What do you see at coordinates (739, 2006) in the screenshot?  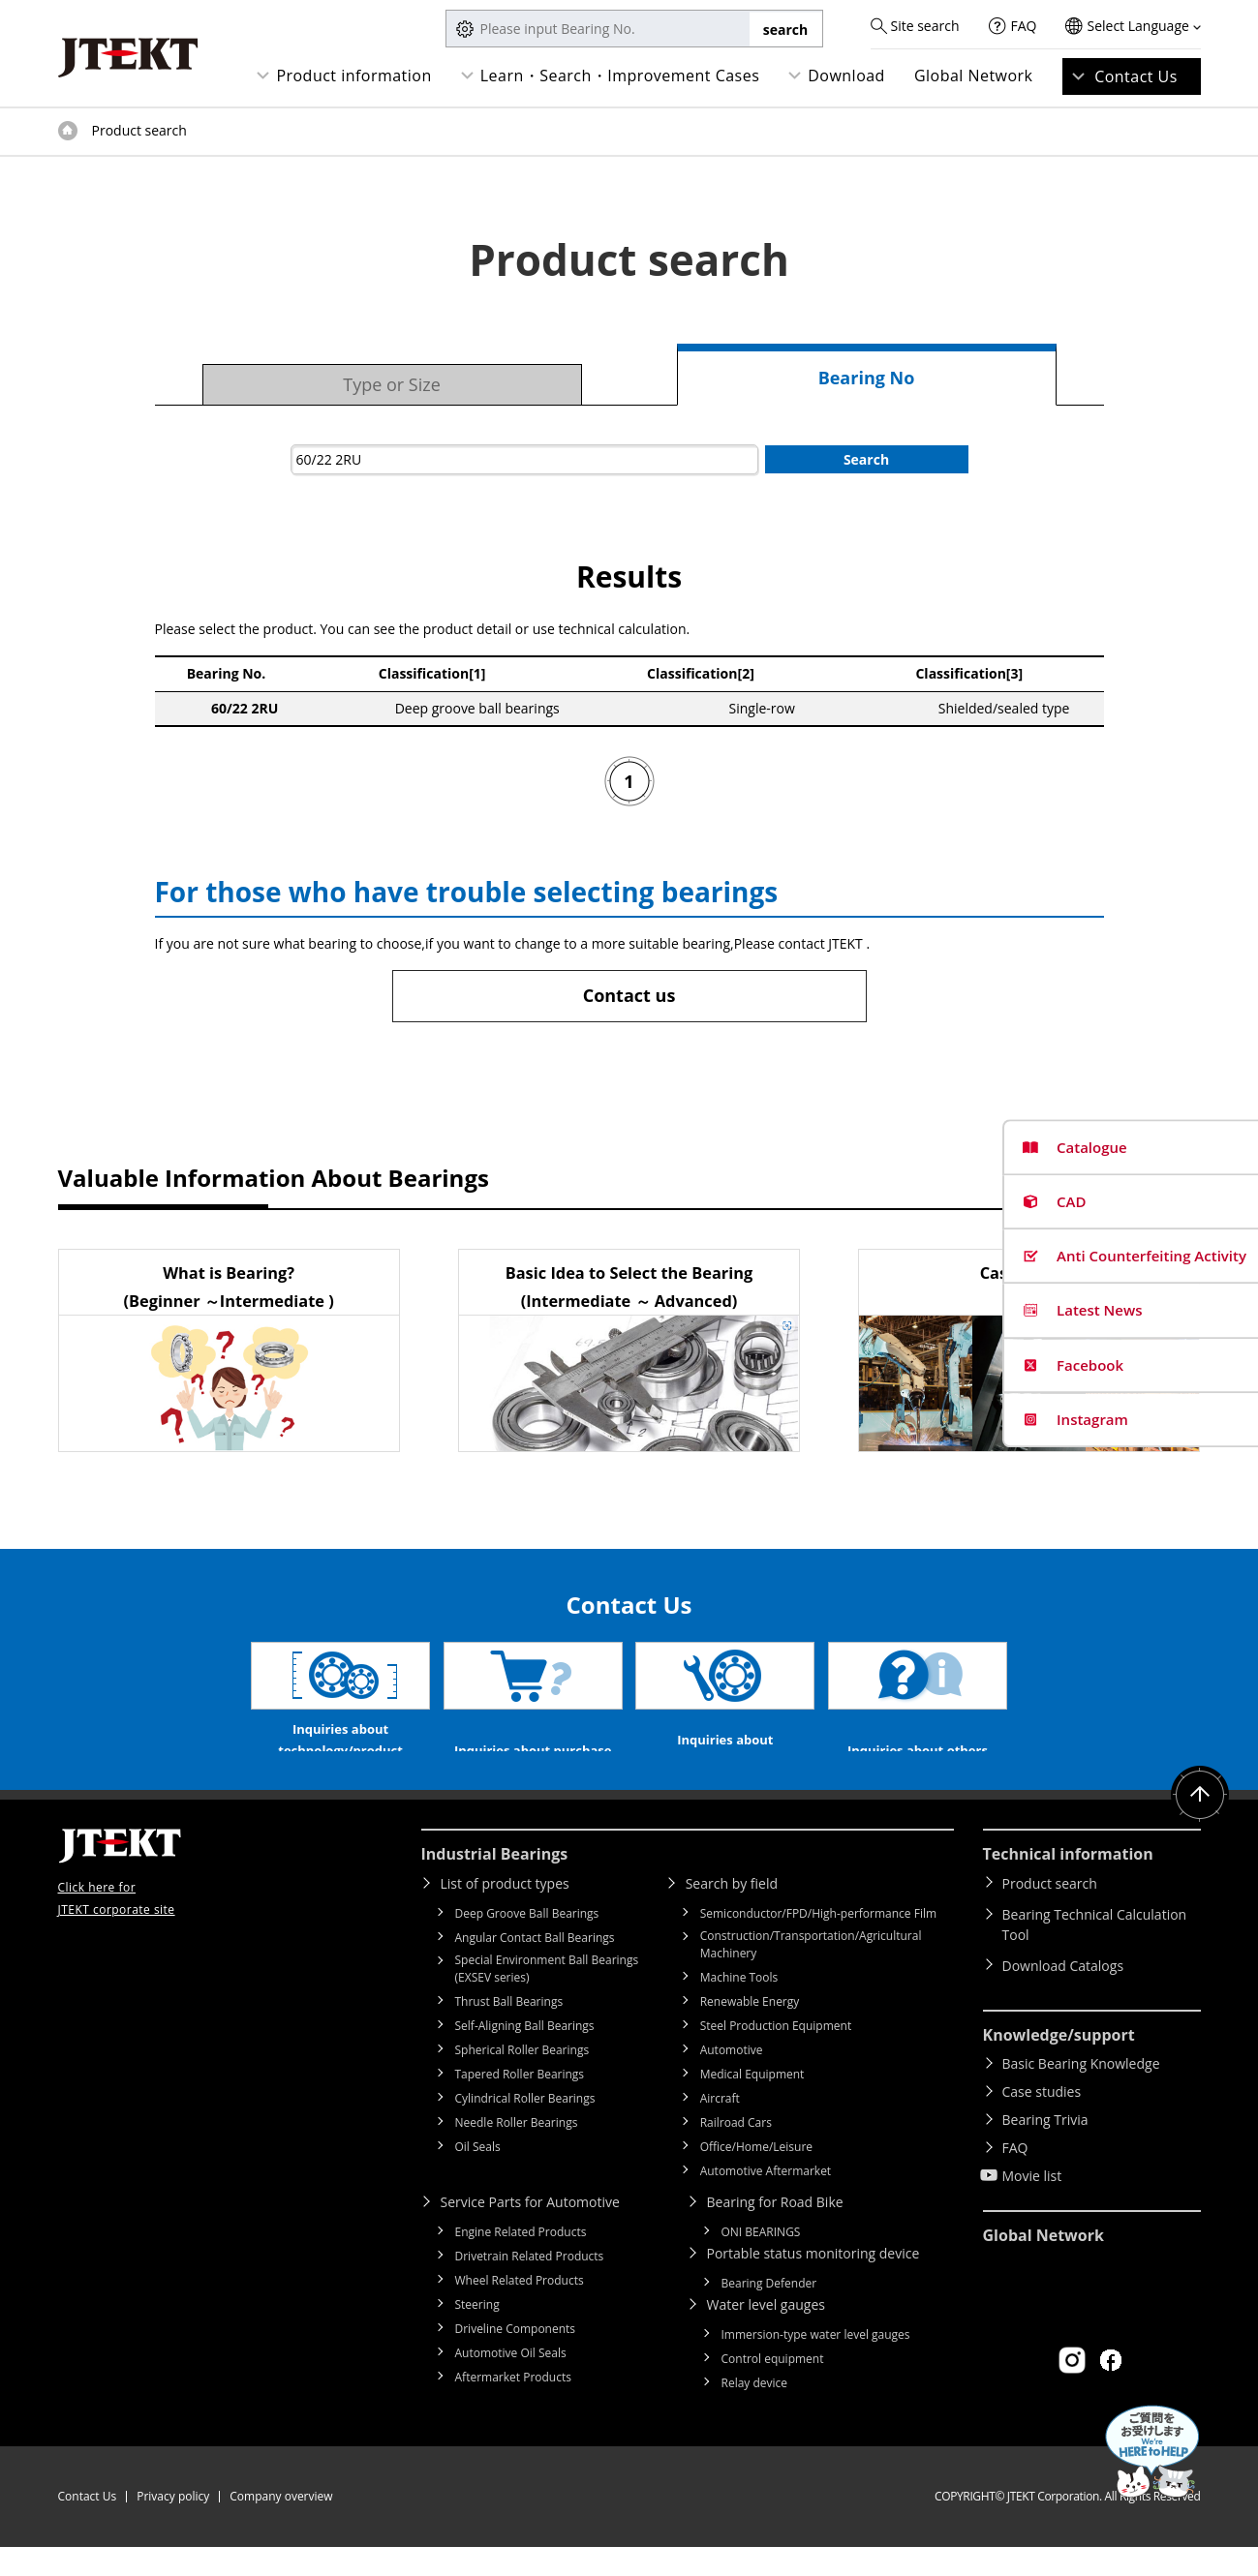 I see `Machine Tools` at bounding box center [739, 2006].